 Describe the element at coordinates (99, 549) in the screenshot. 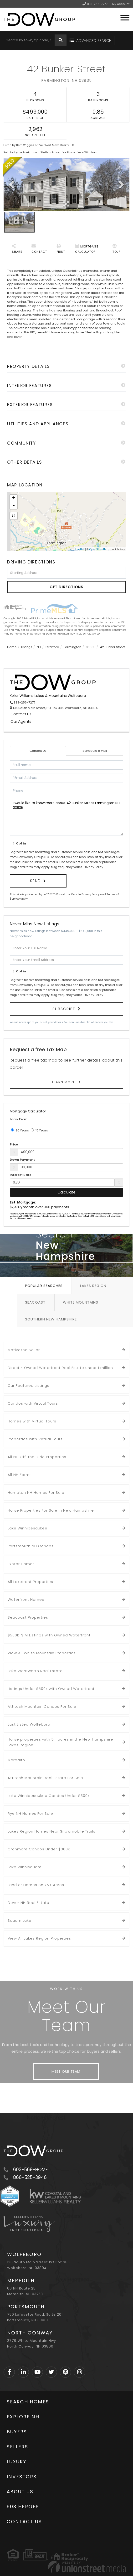

I see `OpenStreetMap` at that location.